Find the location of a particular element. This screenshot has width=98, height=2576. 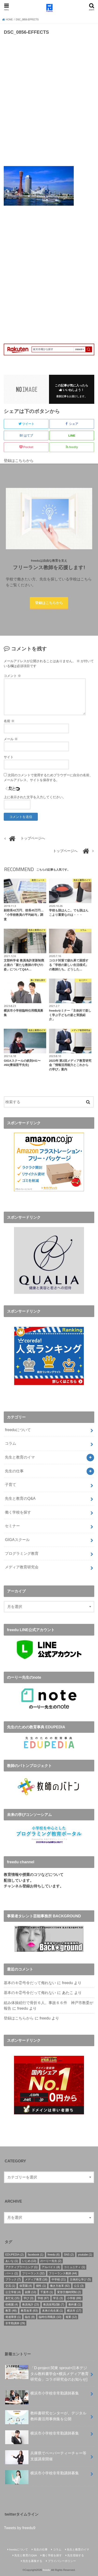

freedu is located at coordinates (67, 1983).